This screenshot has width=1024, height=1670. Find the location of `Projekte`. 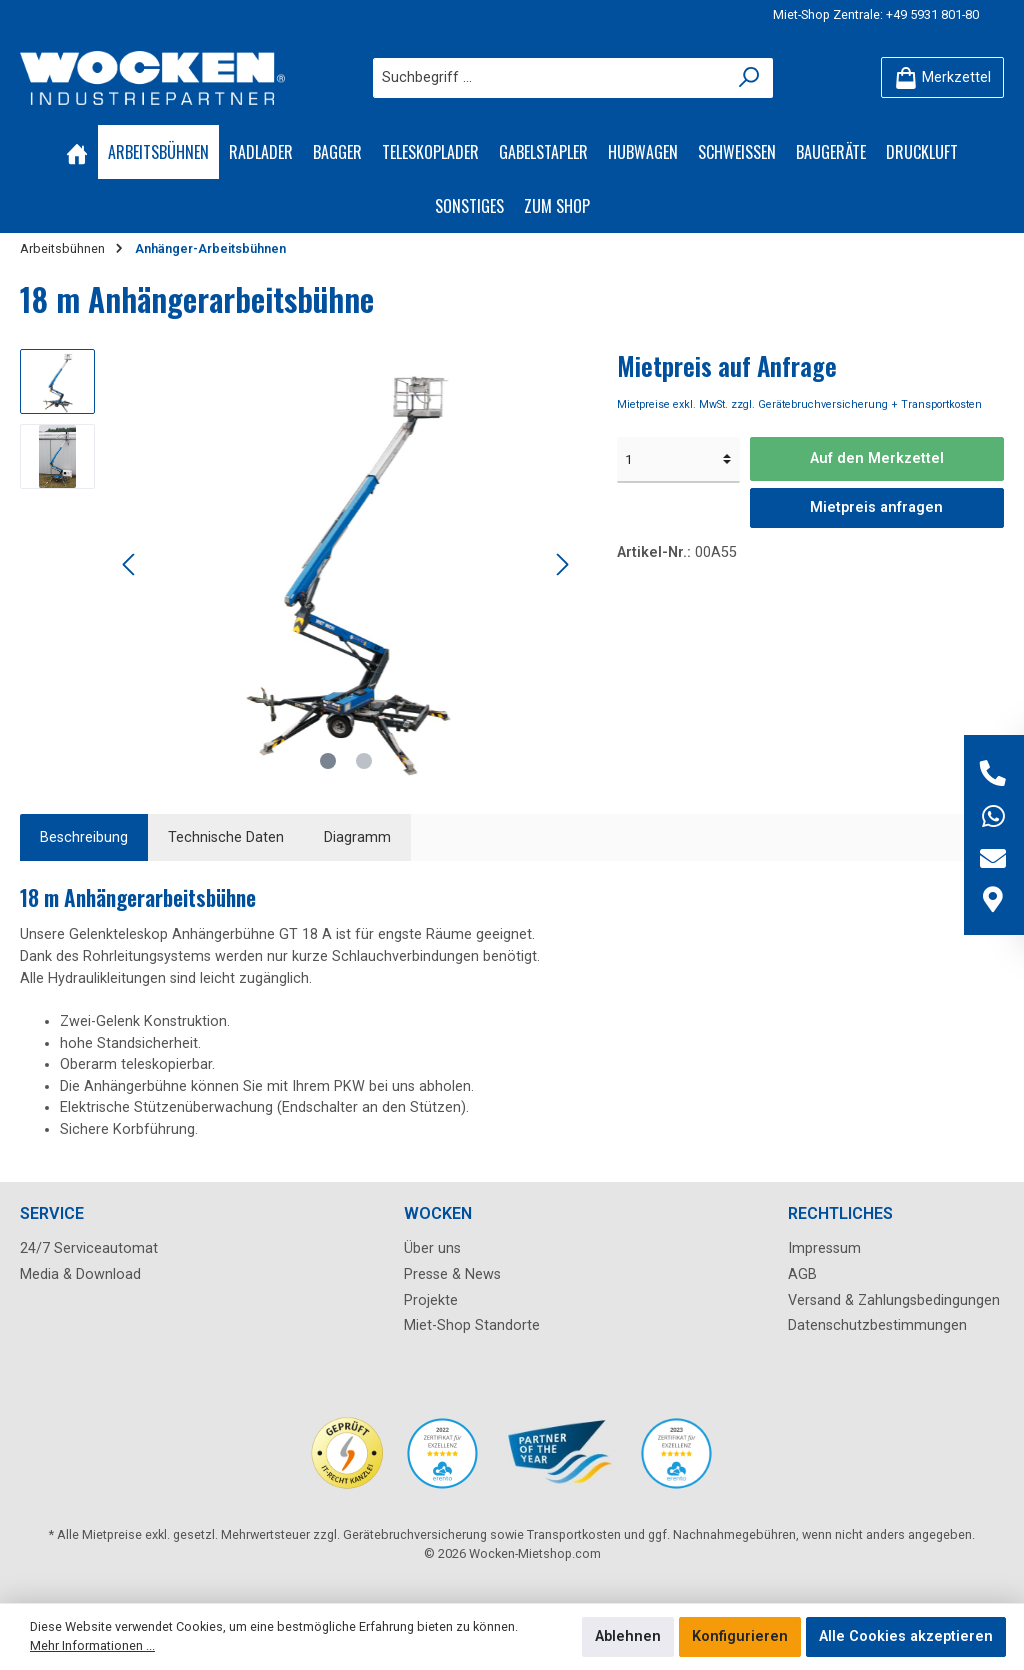

Projekte is located at coordinates (431, 1300).